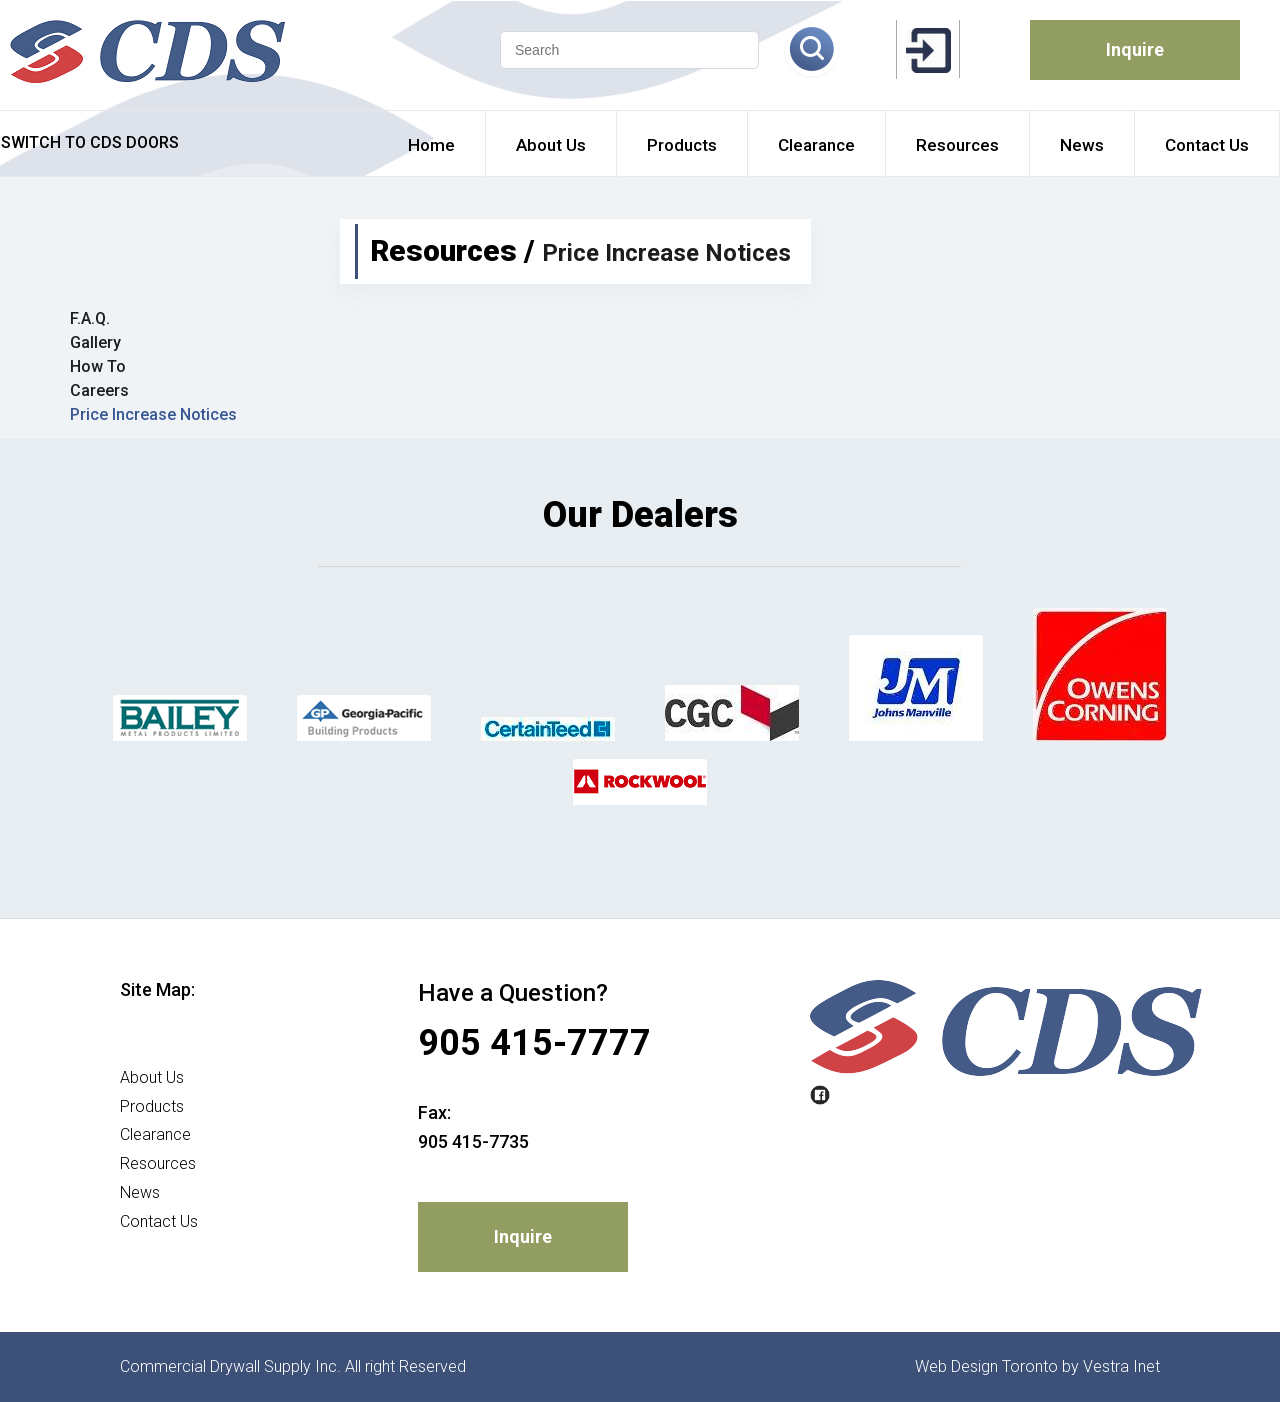 The height and width of the screenshot is (1402, 1280). Describe the element at coordinates (153, 414) in the screenshot. I see `Price Increase Notices` at that location.